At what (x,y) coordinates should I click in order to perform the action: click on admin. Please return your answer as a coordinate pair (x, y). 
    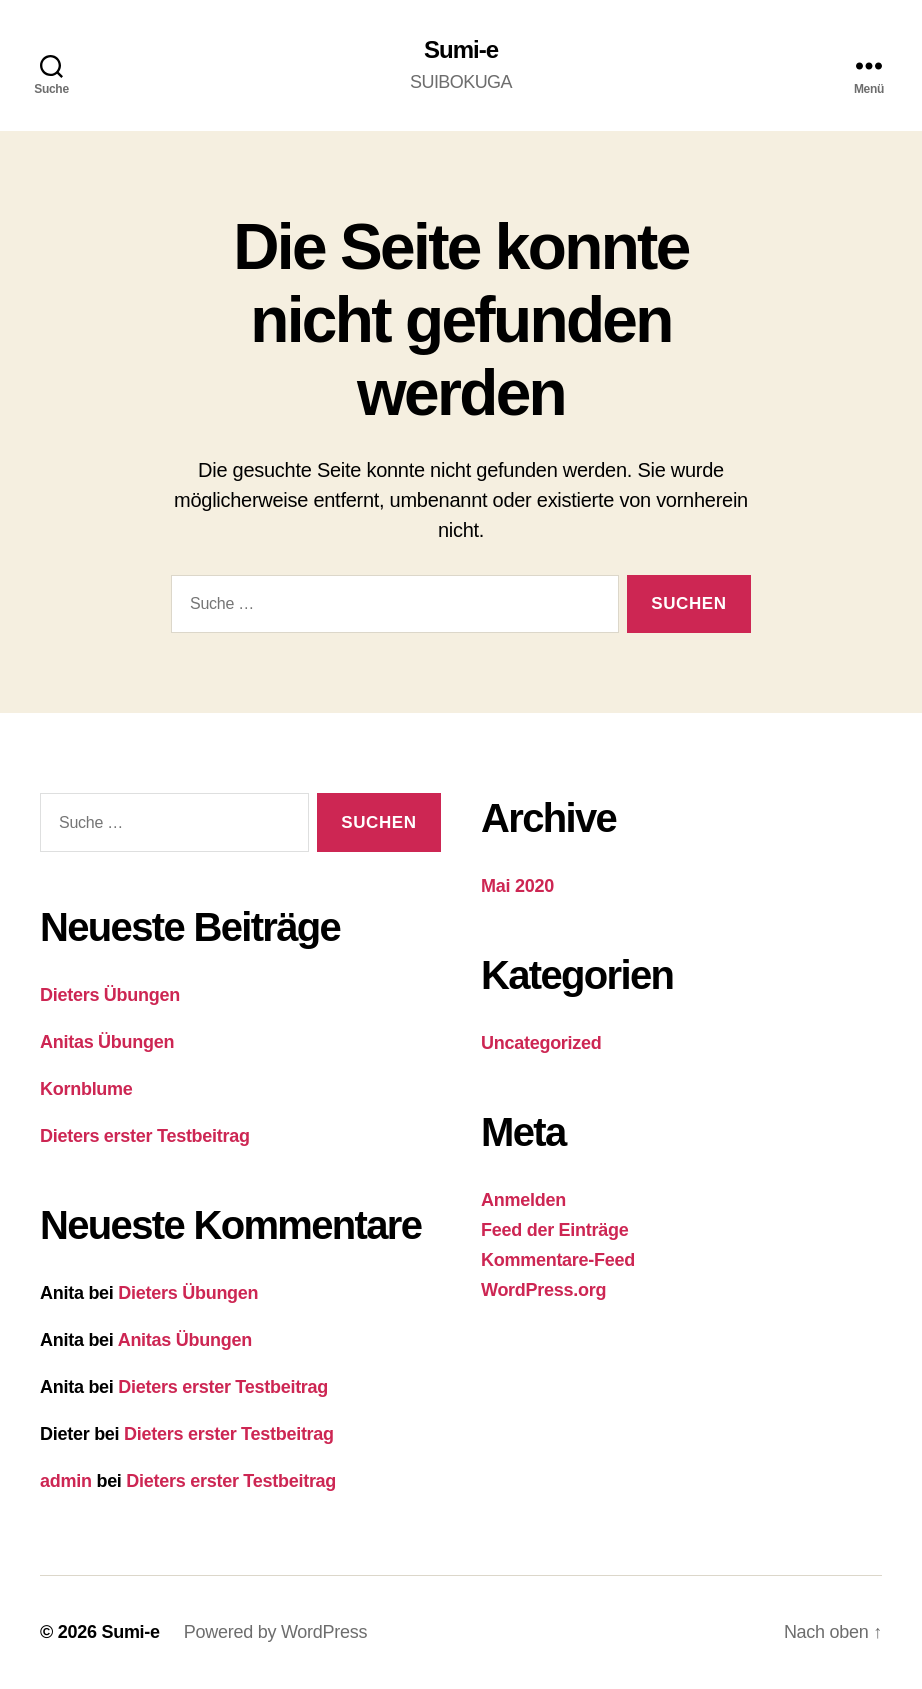
    Looking at the image, I should click on (66, 1481).